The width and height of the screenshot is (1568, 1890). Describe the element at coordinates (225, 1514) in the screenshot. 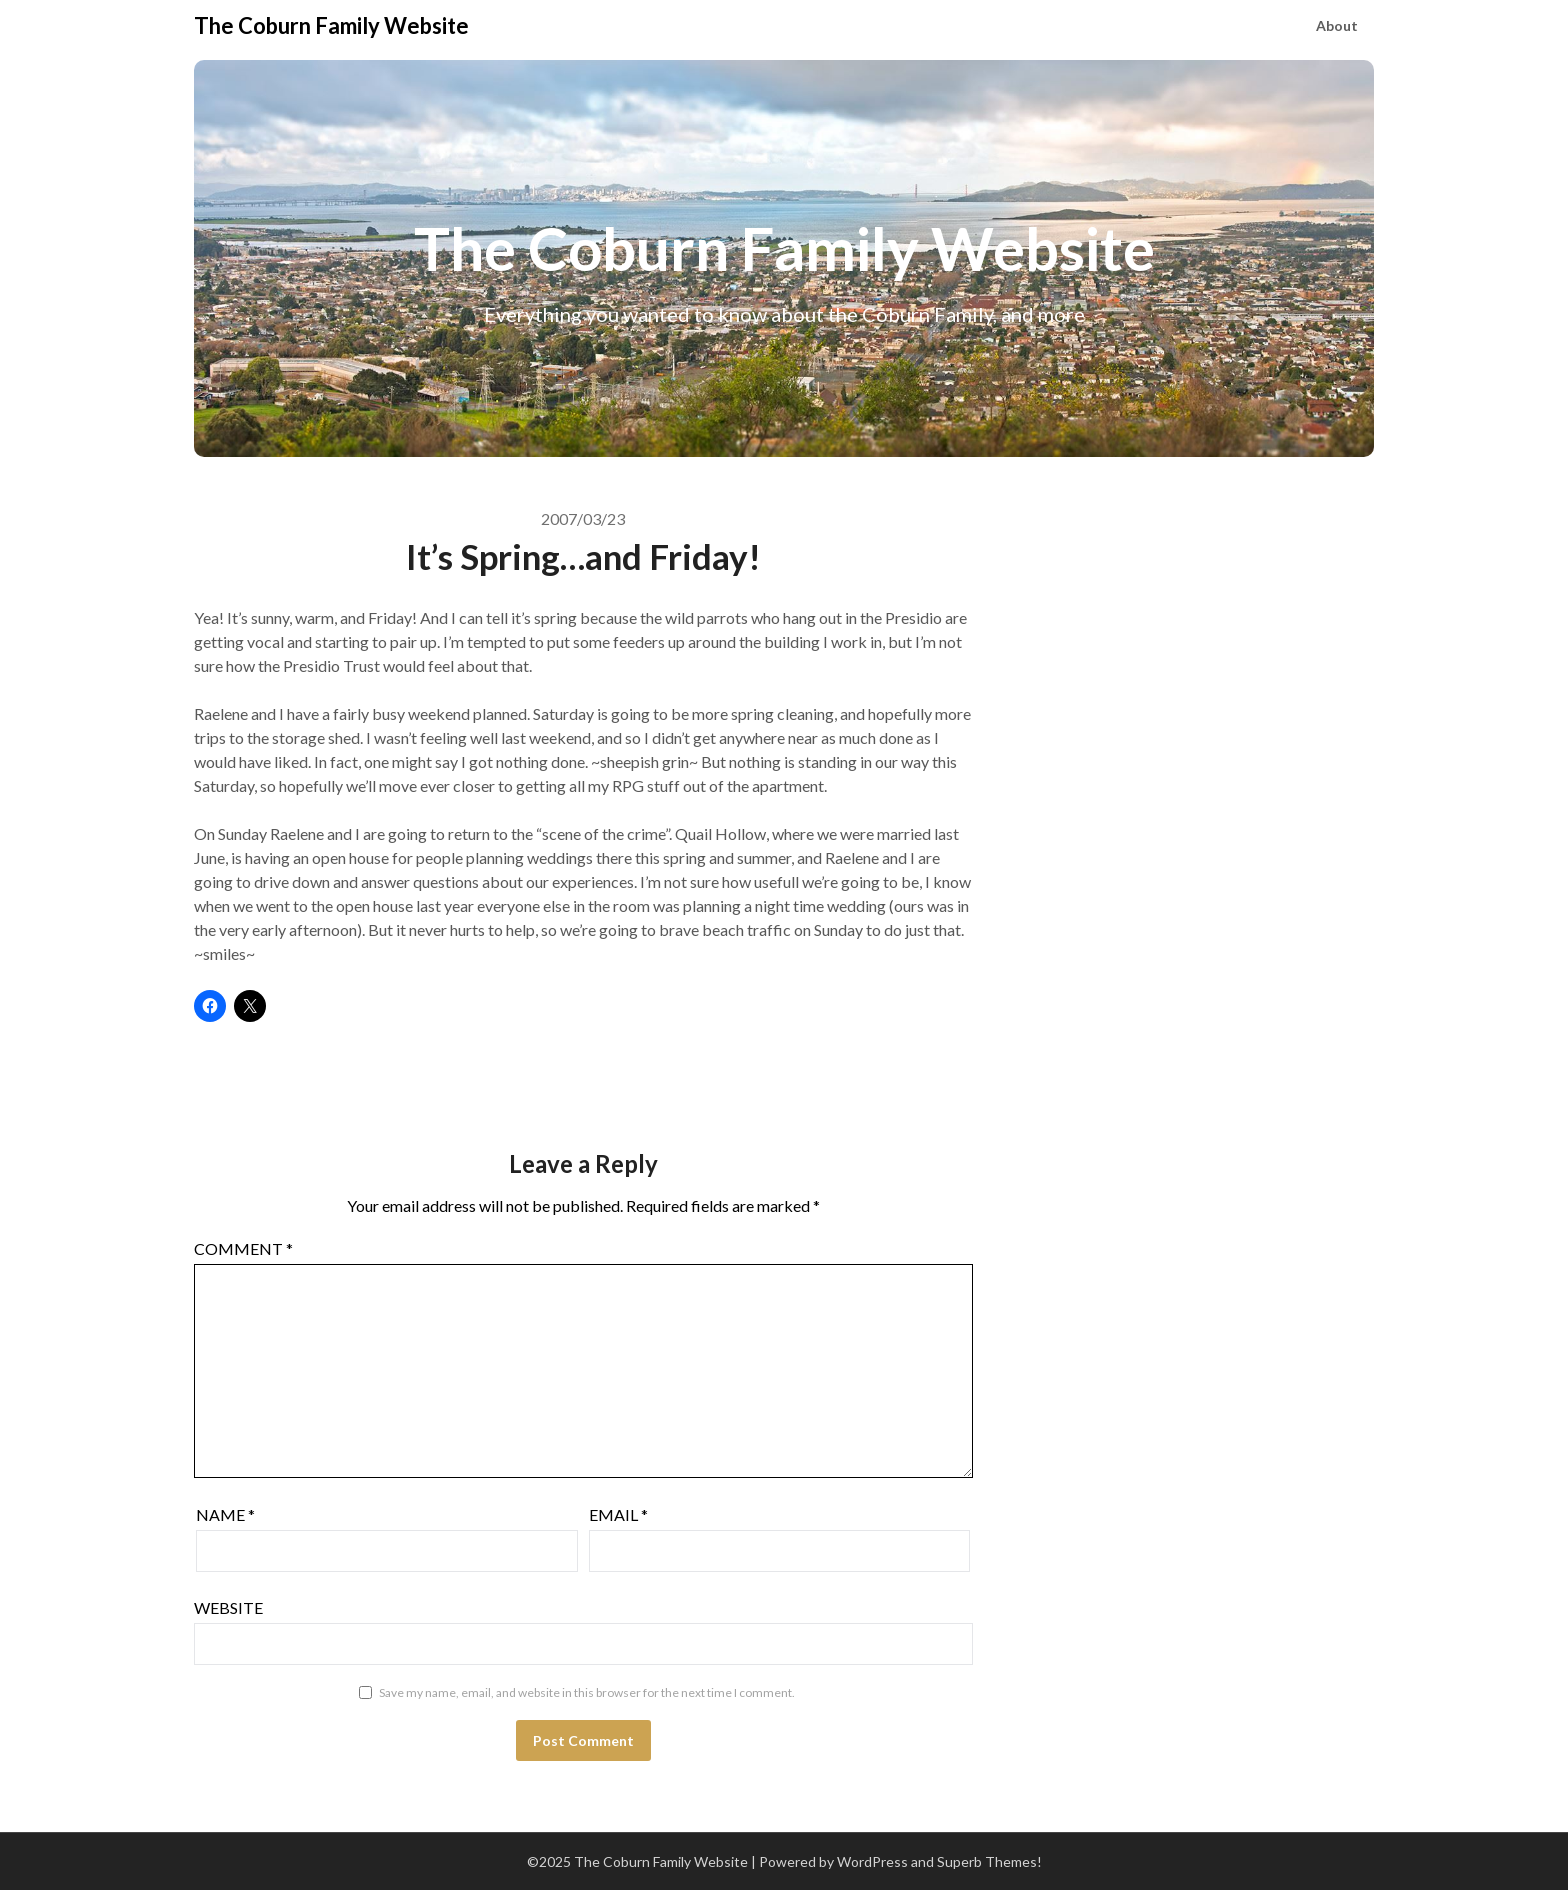

I see `Name` at that location.